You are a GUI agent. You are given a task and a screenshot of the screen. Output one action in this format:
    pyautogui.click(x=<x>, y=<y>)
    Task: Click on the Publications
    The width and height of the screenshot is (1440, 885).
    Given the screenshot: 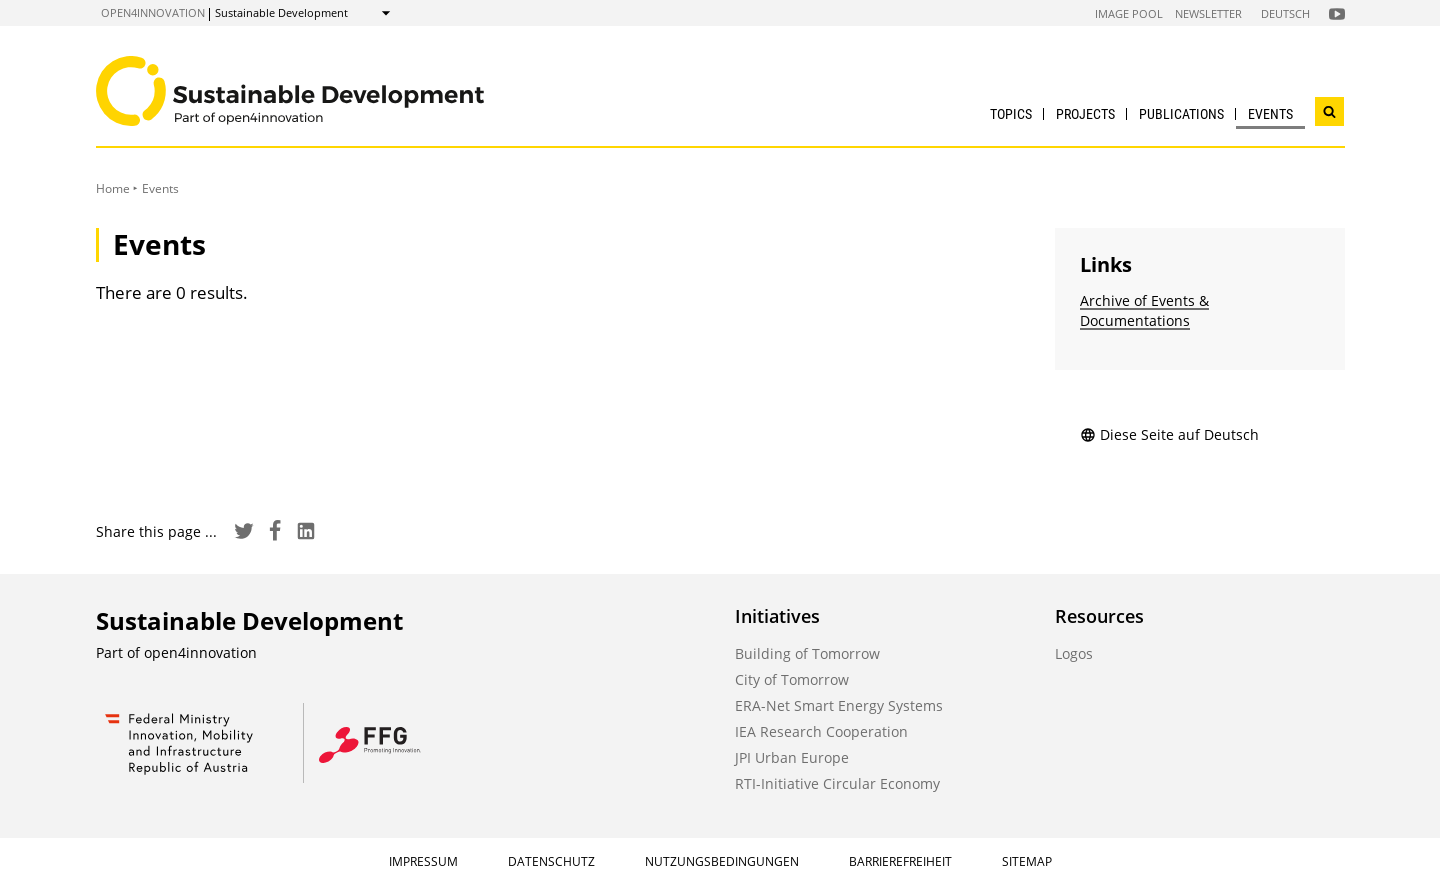 What is the action you would take?
    pyautogui.click(x=1181, y=114)
    